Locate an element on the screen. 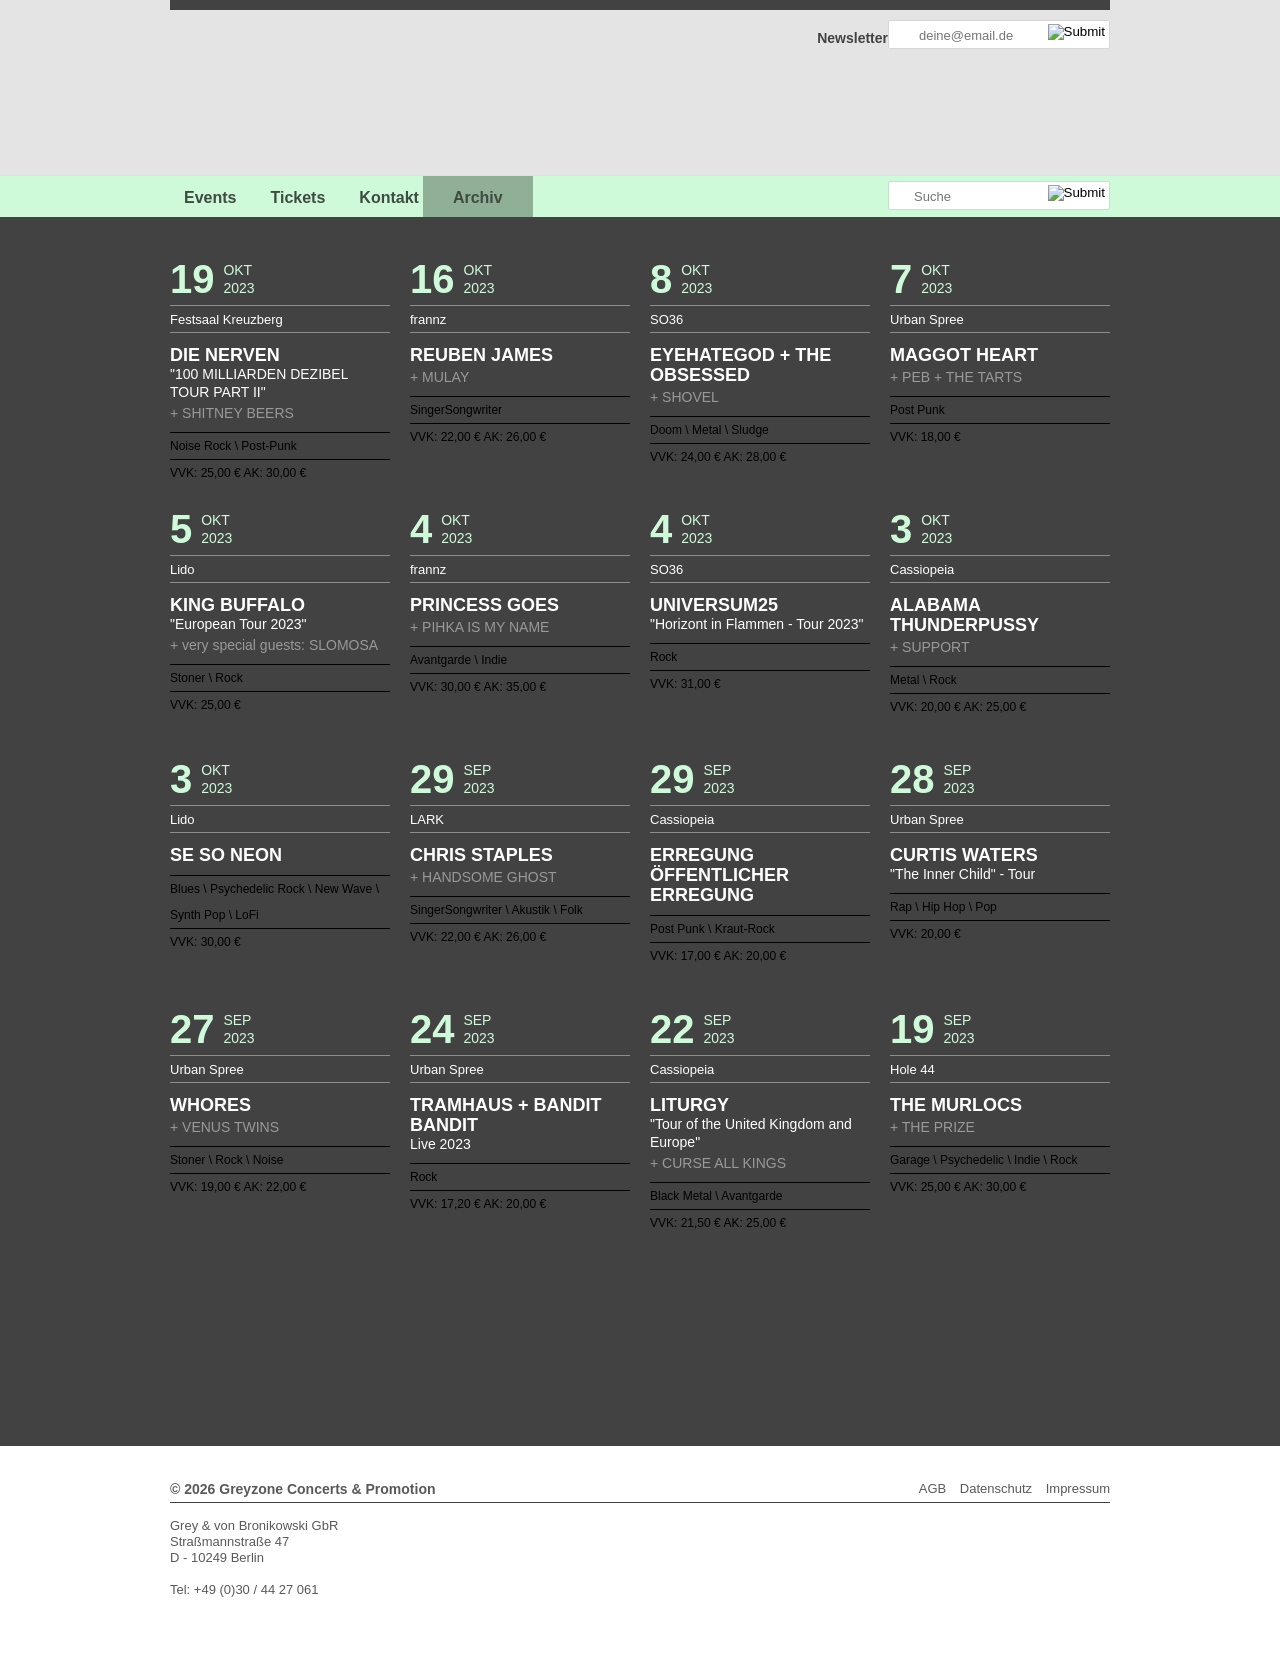 Image resolution: width=1280 pixels, height=1656 pixels. 12 is located at coordinates (521, 1297).